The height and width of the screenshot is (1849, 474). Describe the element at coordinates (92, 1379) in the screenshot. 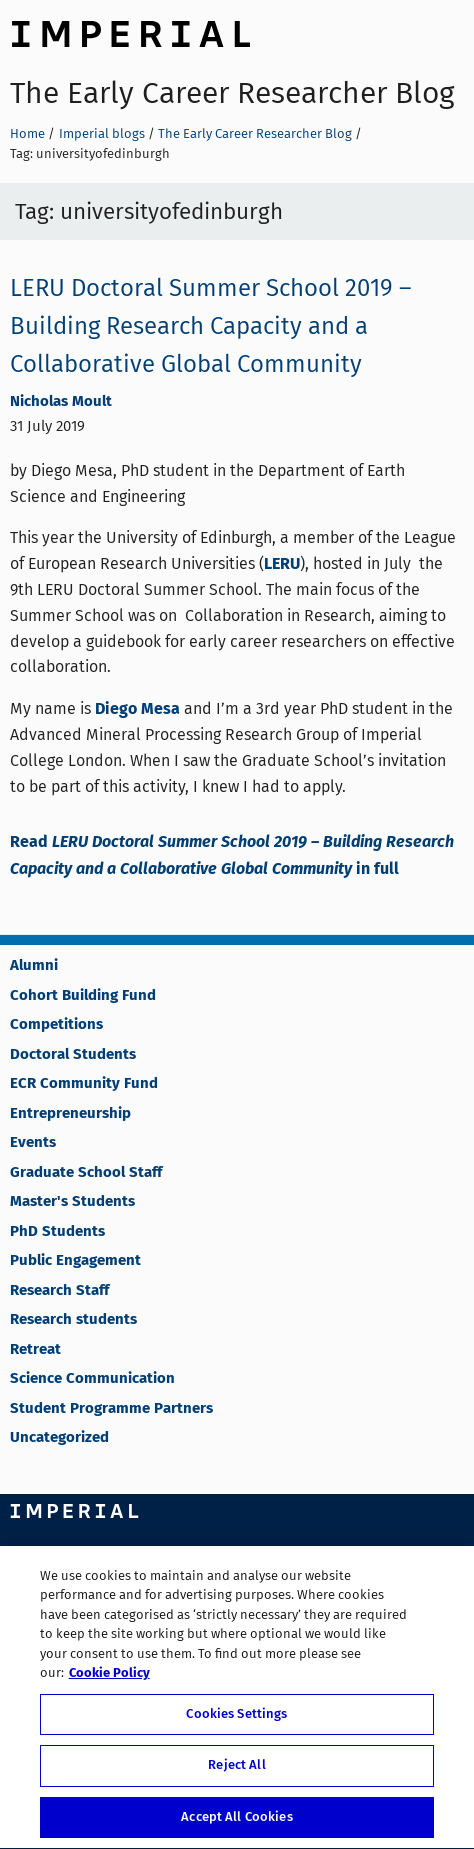

I see `Science Communication` at that location.